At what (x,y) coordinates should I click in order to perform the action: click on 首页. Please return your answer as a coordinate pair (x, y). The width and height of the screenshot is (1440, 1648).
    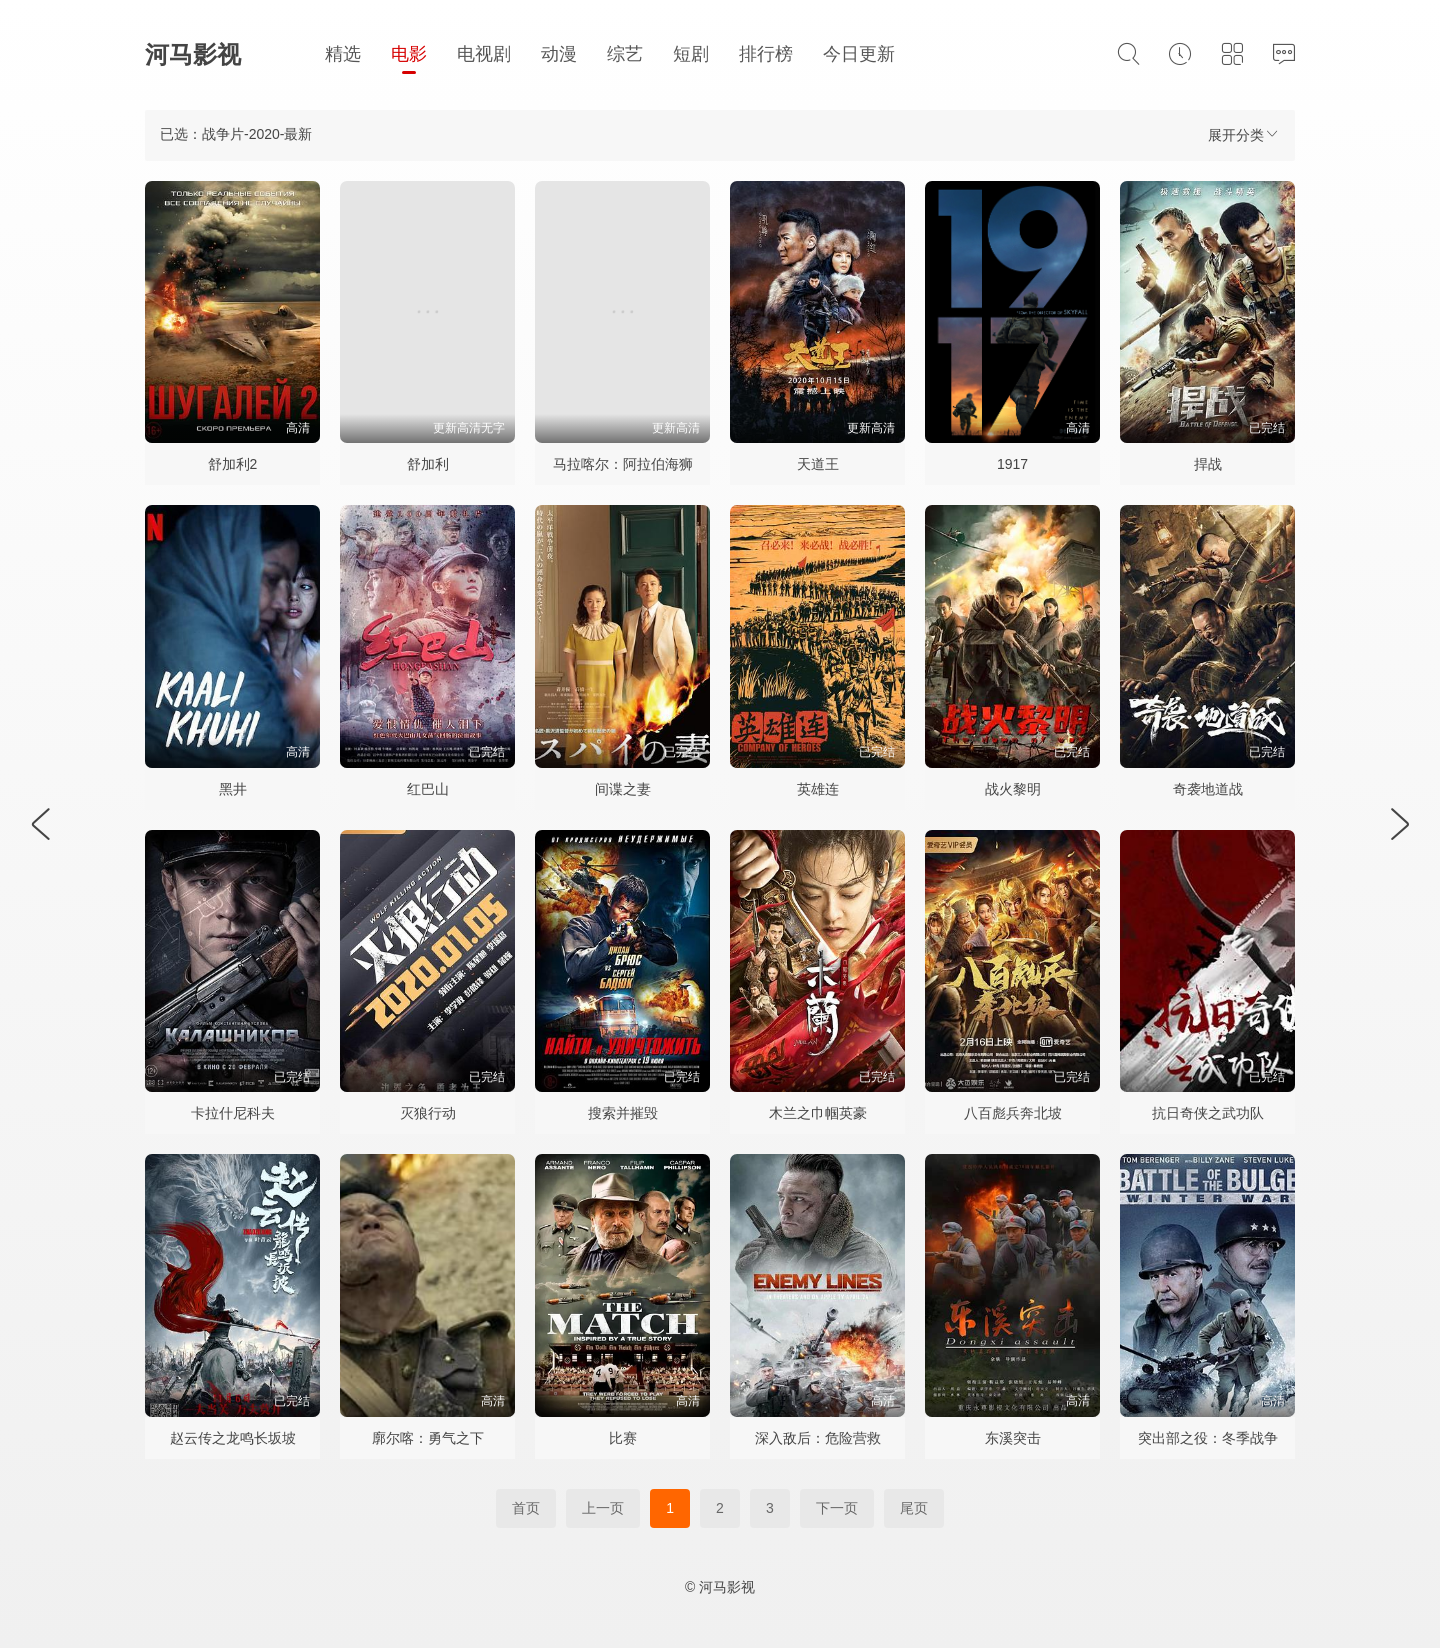
    Looking at the image, I should click on (526, 1508).